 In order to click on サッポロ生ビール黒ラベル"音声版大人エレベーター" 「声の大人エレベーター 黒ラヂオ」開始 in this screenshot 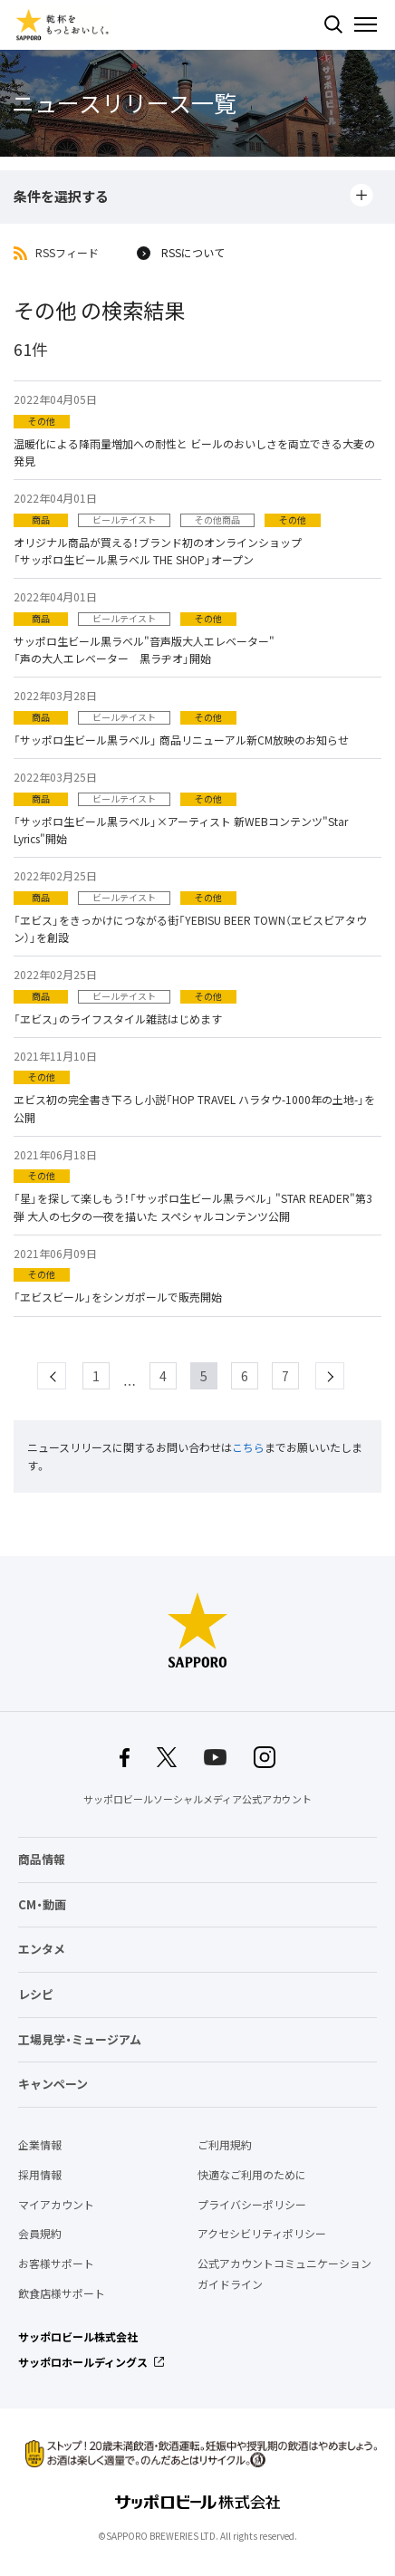, I will do `click(144, 650)`.